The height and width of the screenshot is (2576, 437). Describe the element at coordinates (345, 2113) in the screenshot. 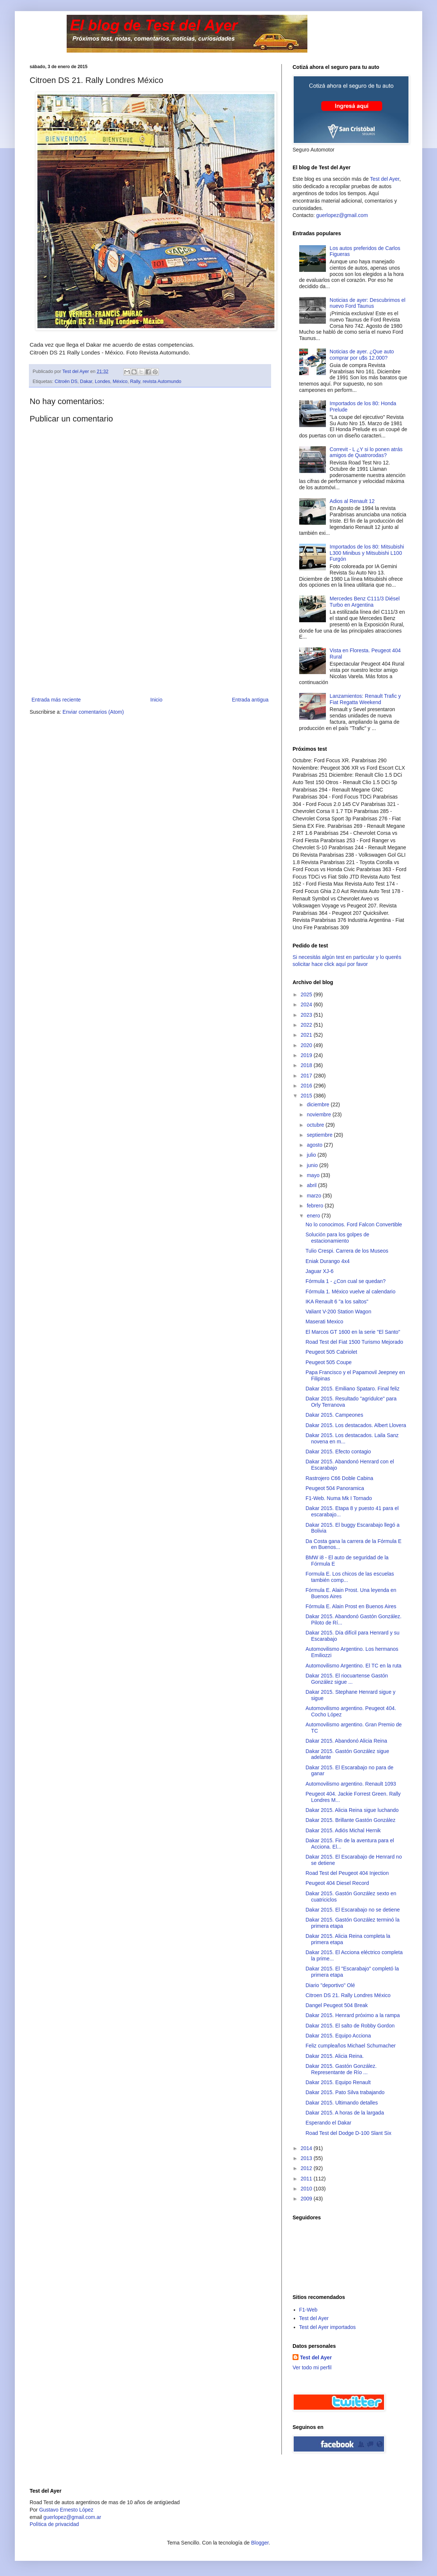

I see `Dakar 2015. A horas de la largada` at that location.